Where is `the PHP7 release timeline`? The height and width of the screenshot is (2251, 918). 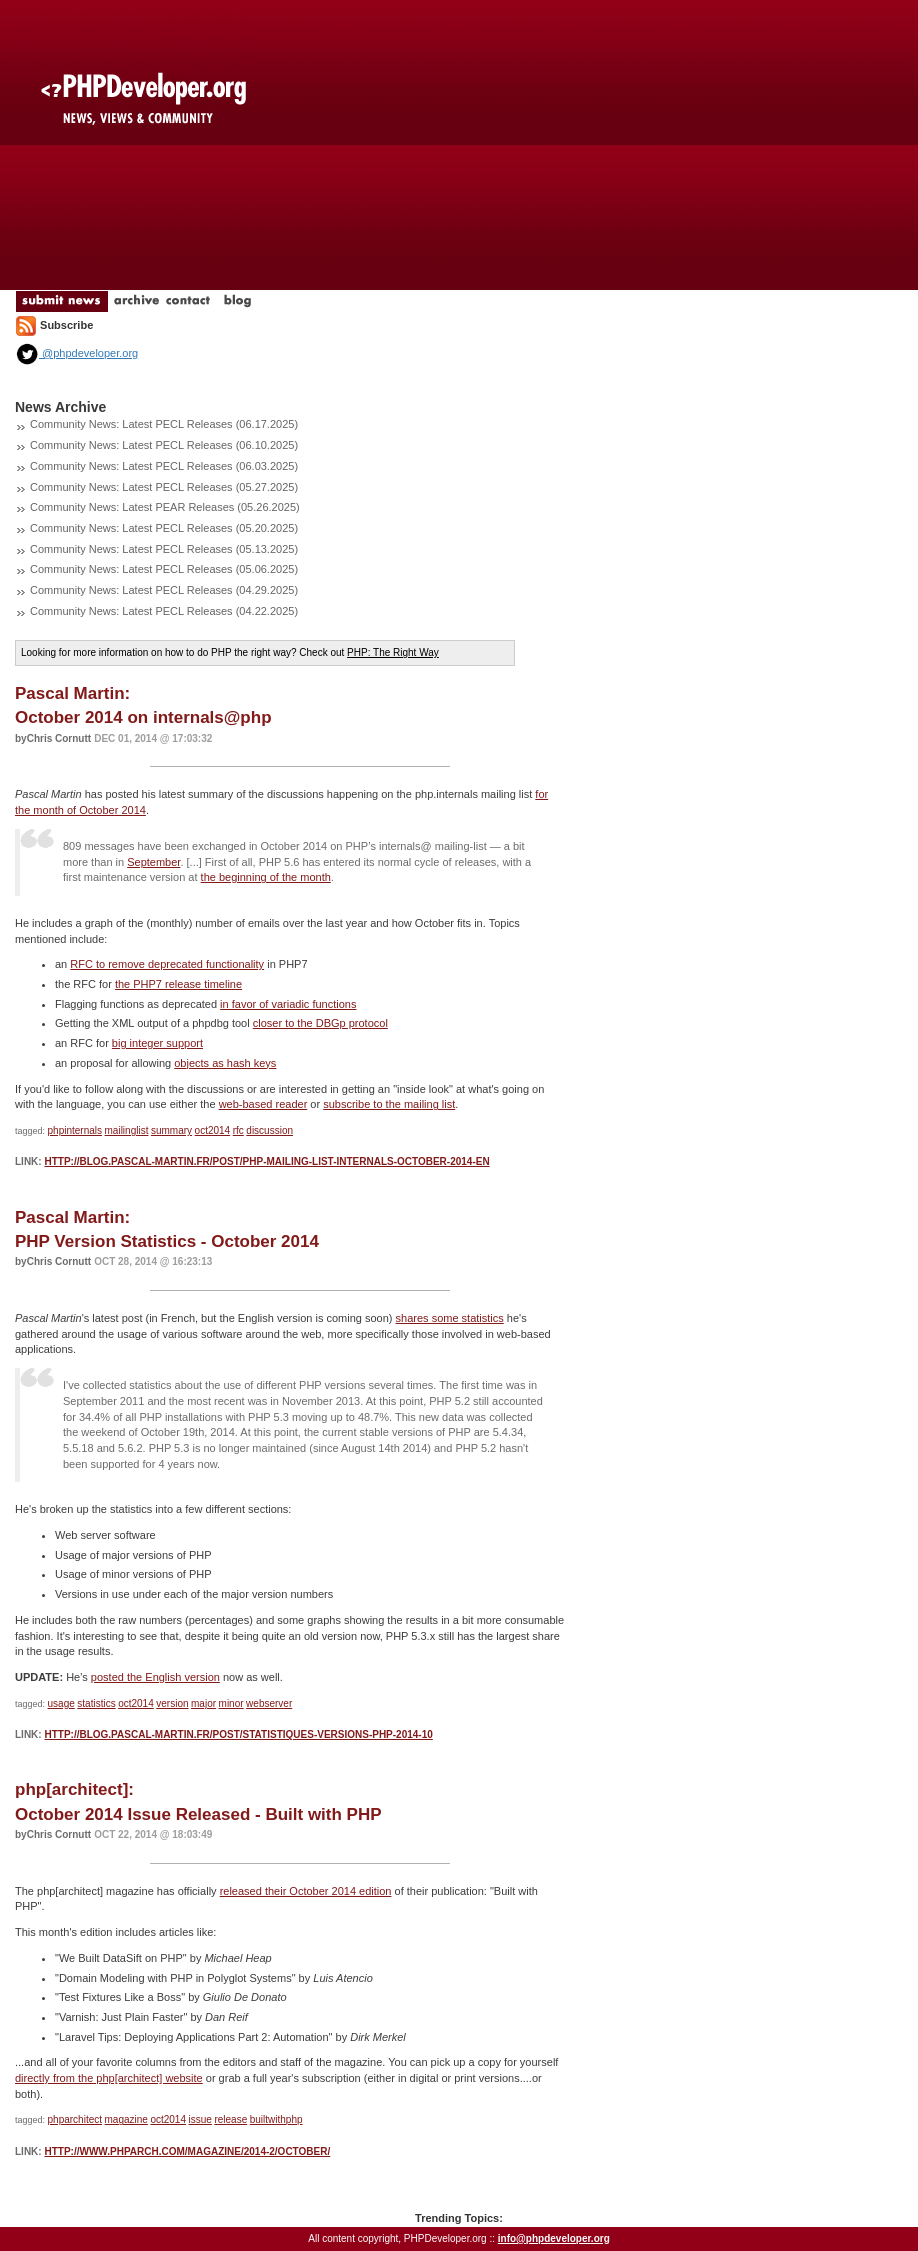 the PHP7 release timeline is located at coordinates (178, 984).